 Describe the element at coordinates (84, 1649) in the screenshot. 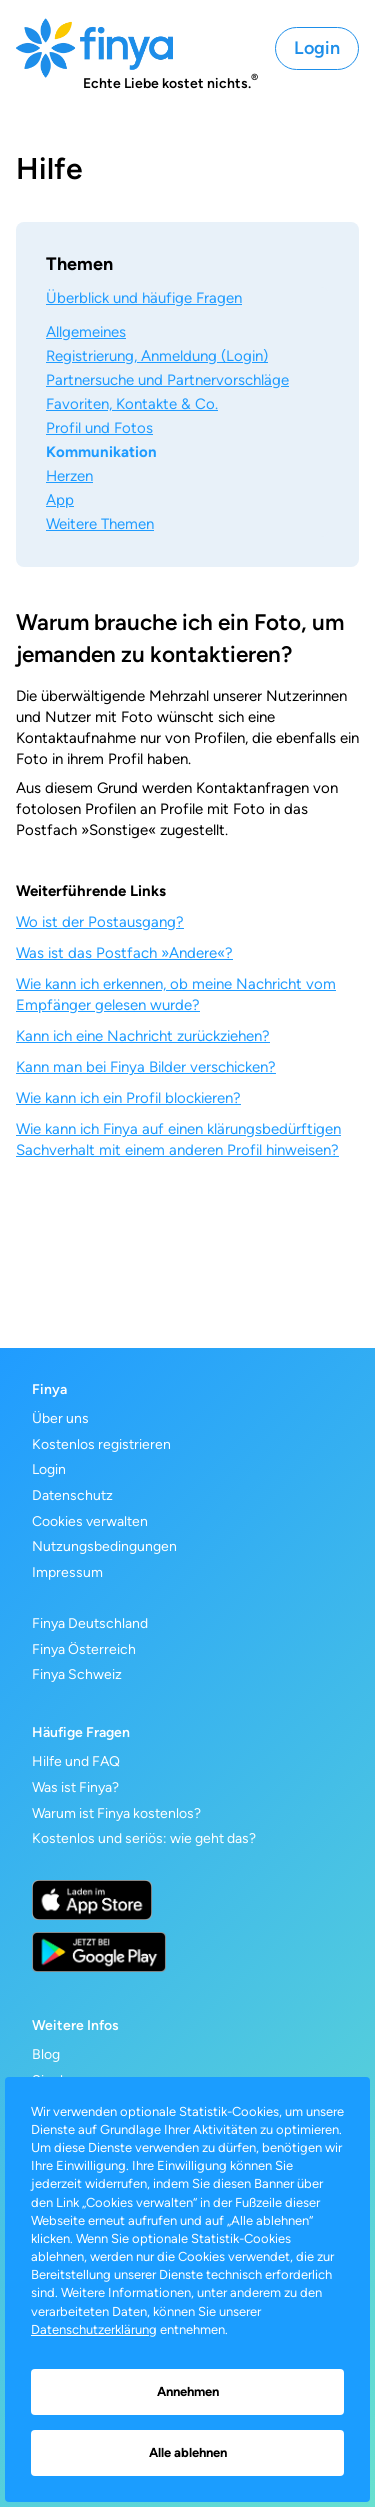

I see `Finya Österreich` at that location.